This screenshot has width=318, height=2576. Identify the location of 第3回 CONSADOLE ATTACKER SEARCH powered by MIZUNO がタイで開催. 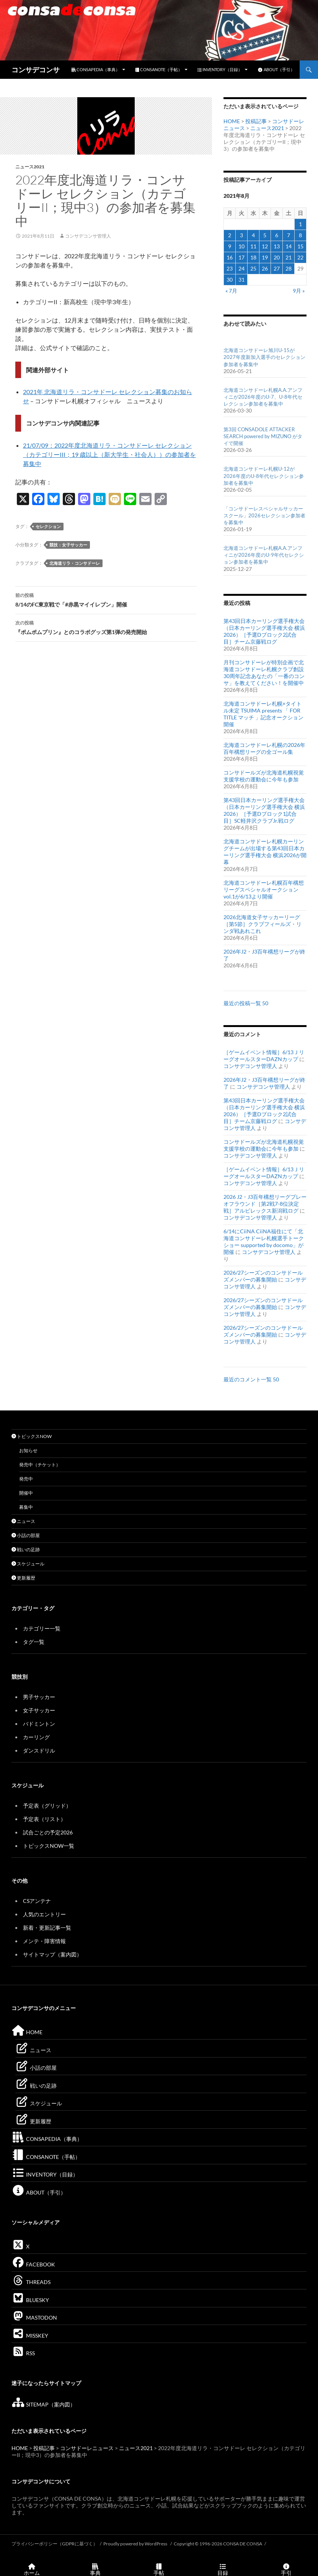
(262, 436).